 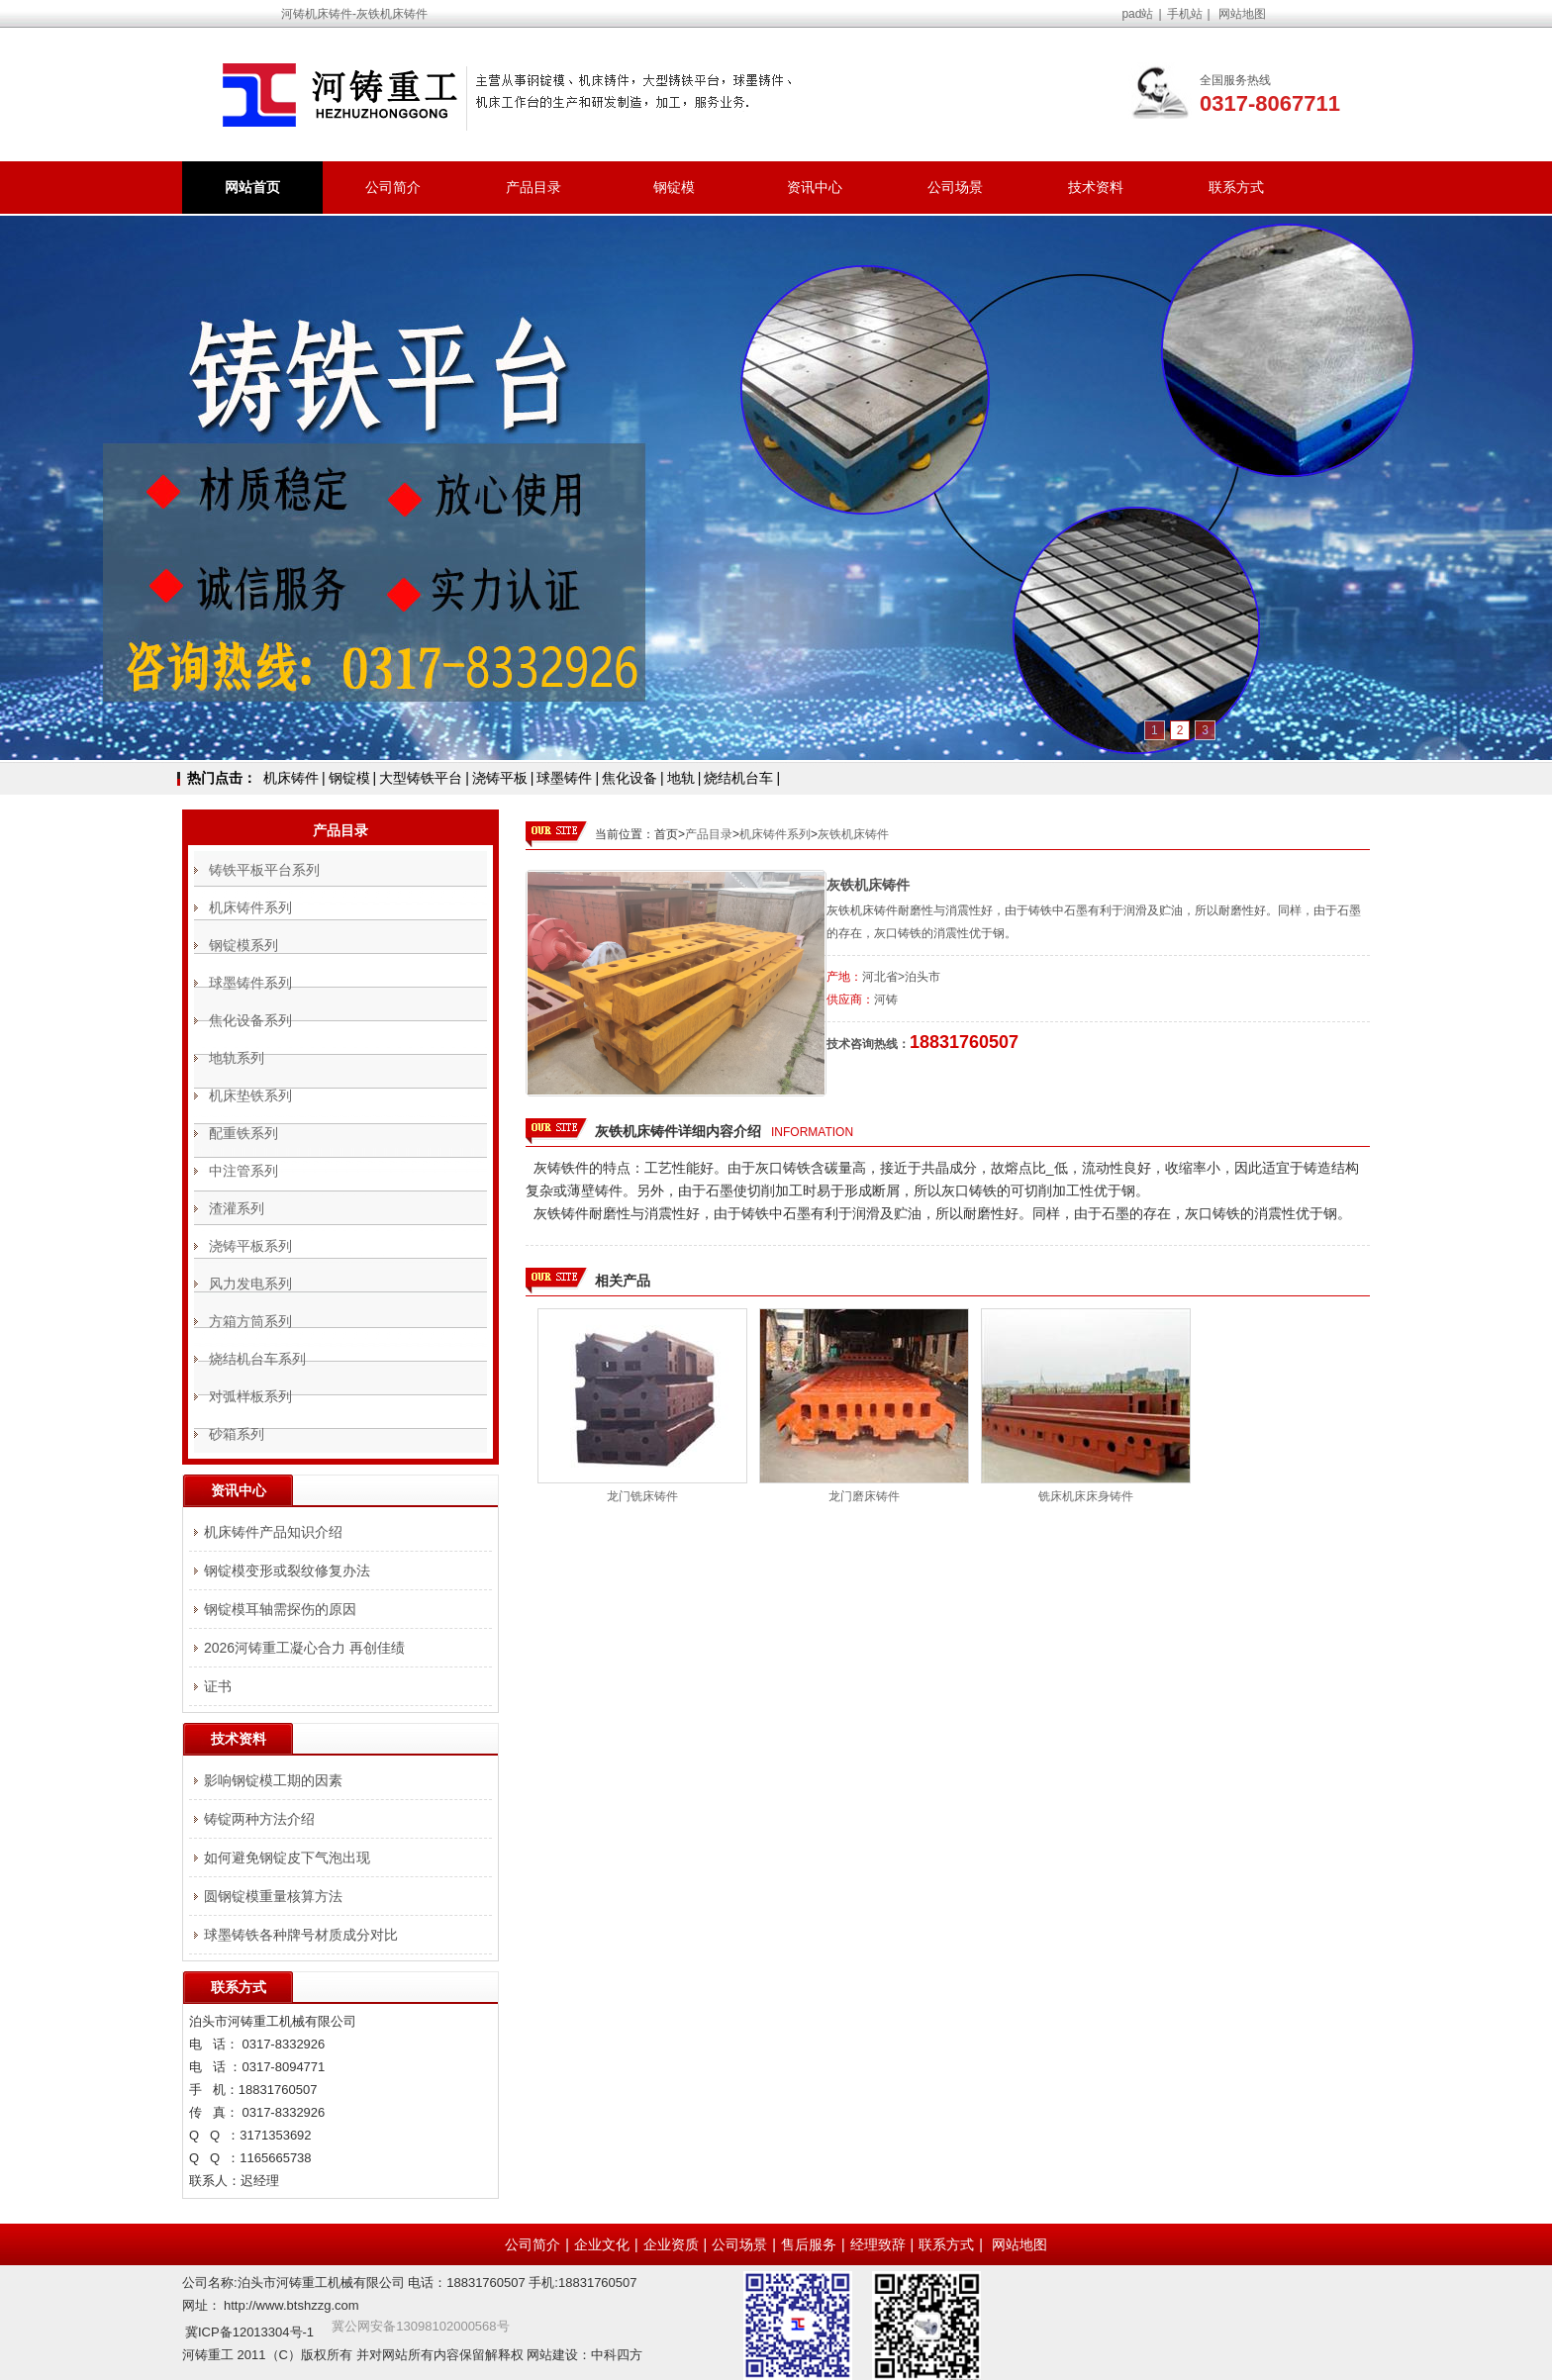 I want to click on 钢锭模变形或裂纹修复办法, so click(x=287, y=1570).